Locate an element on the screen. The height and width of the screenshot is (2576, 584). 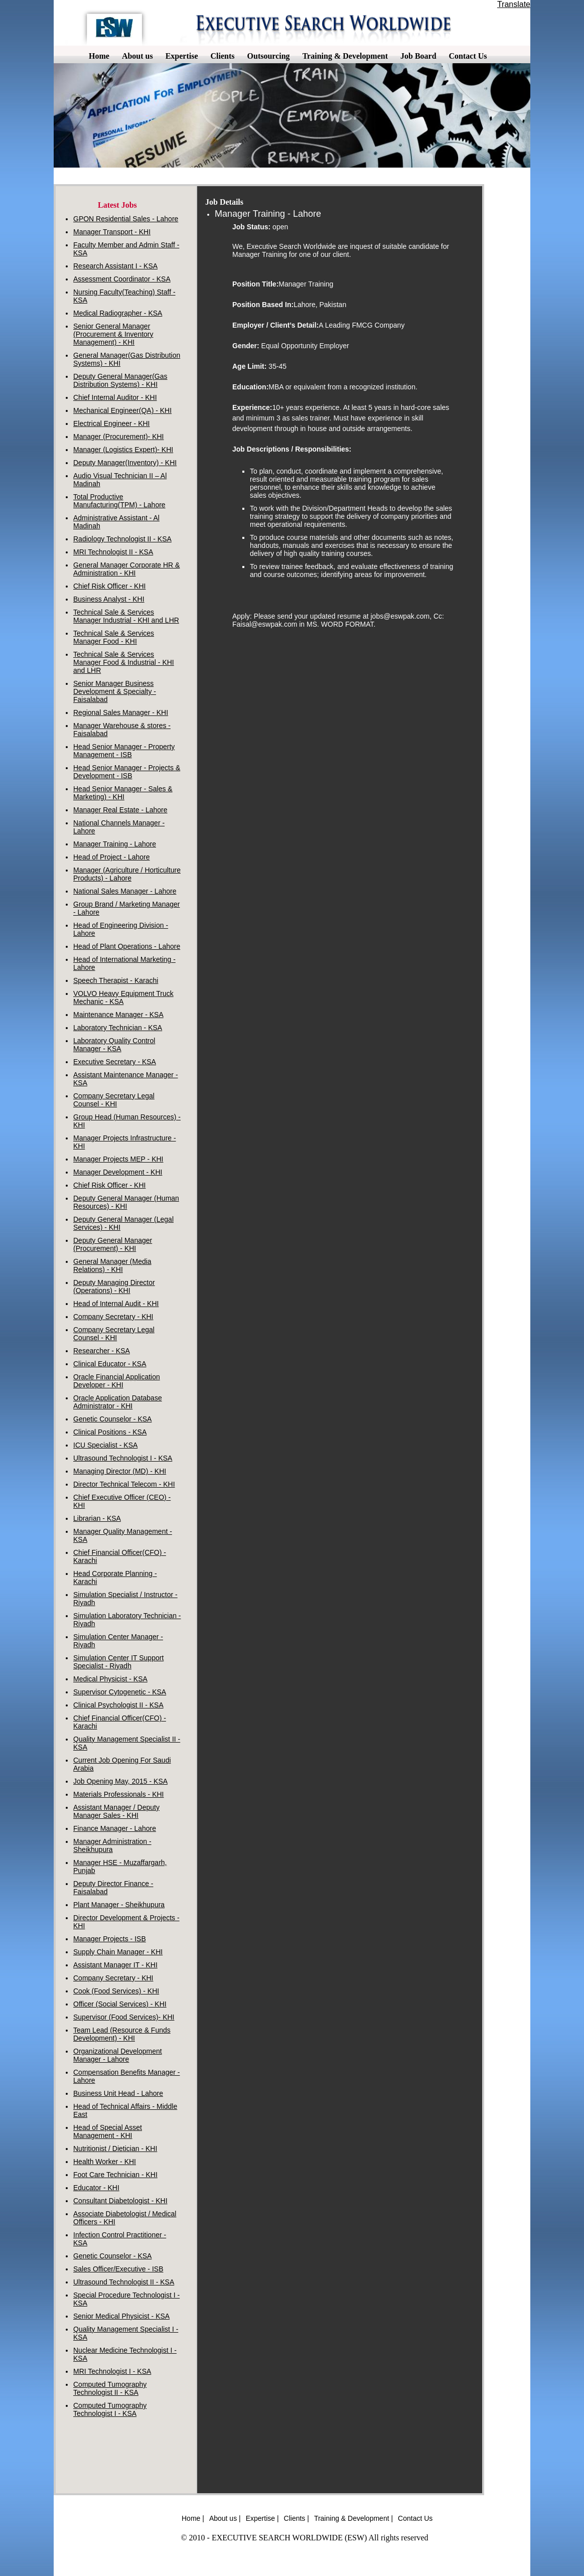
Foot Care Technician - KHI is located at coordinates (115, 2175).